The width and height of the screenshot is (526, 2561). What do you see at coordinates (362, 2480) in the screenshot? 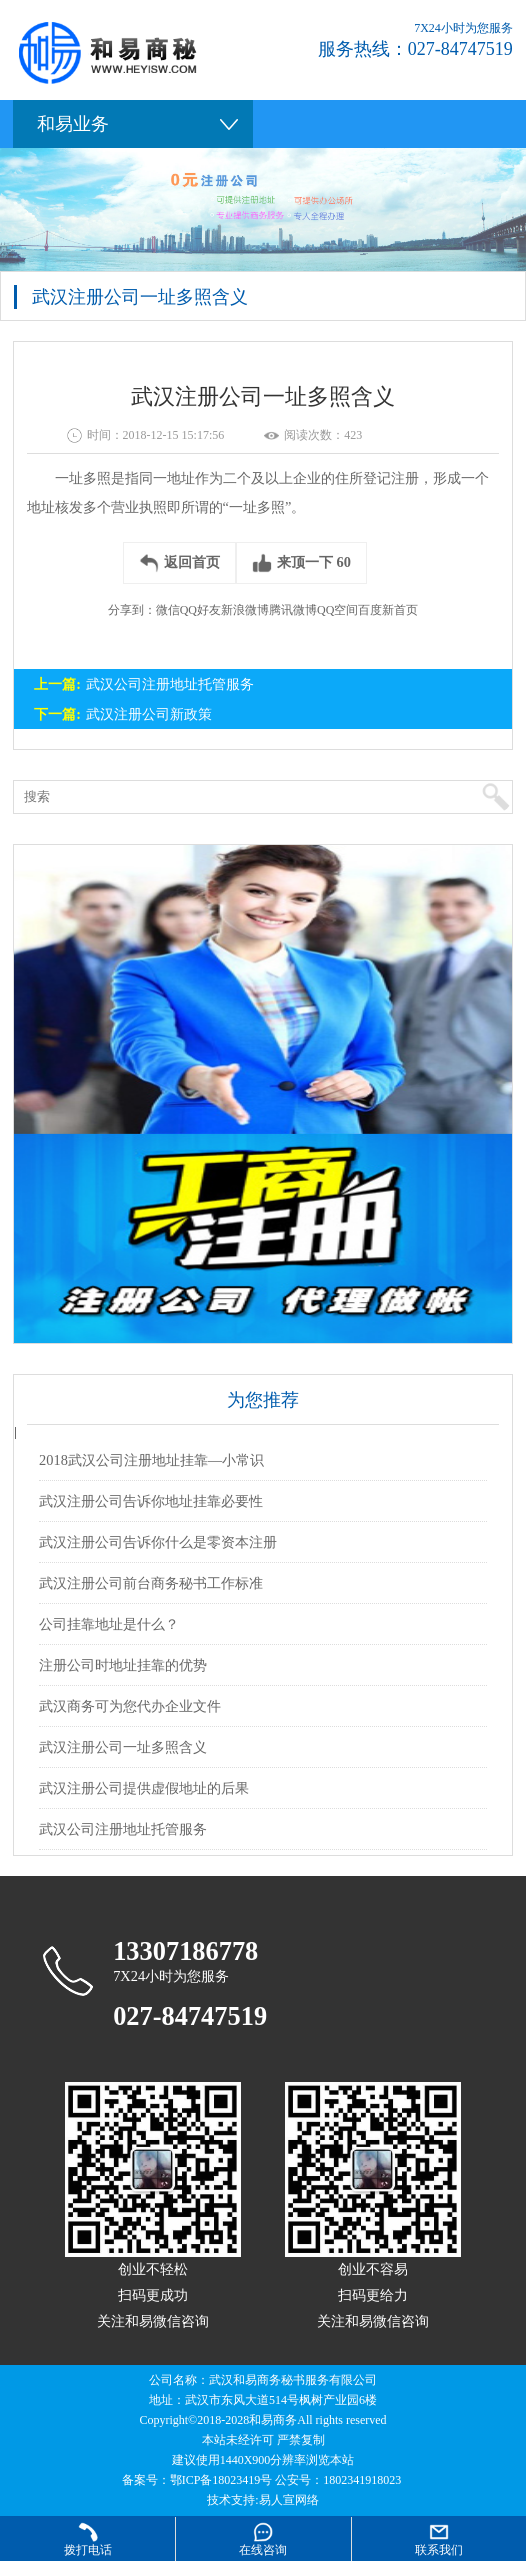
I see `1802341918023` at bounding box center [362, 2480].